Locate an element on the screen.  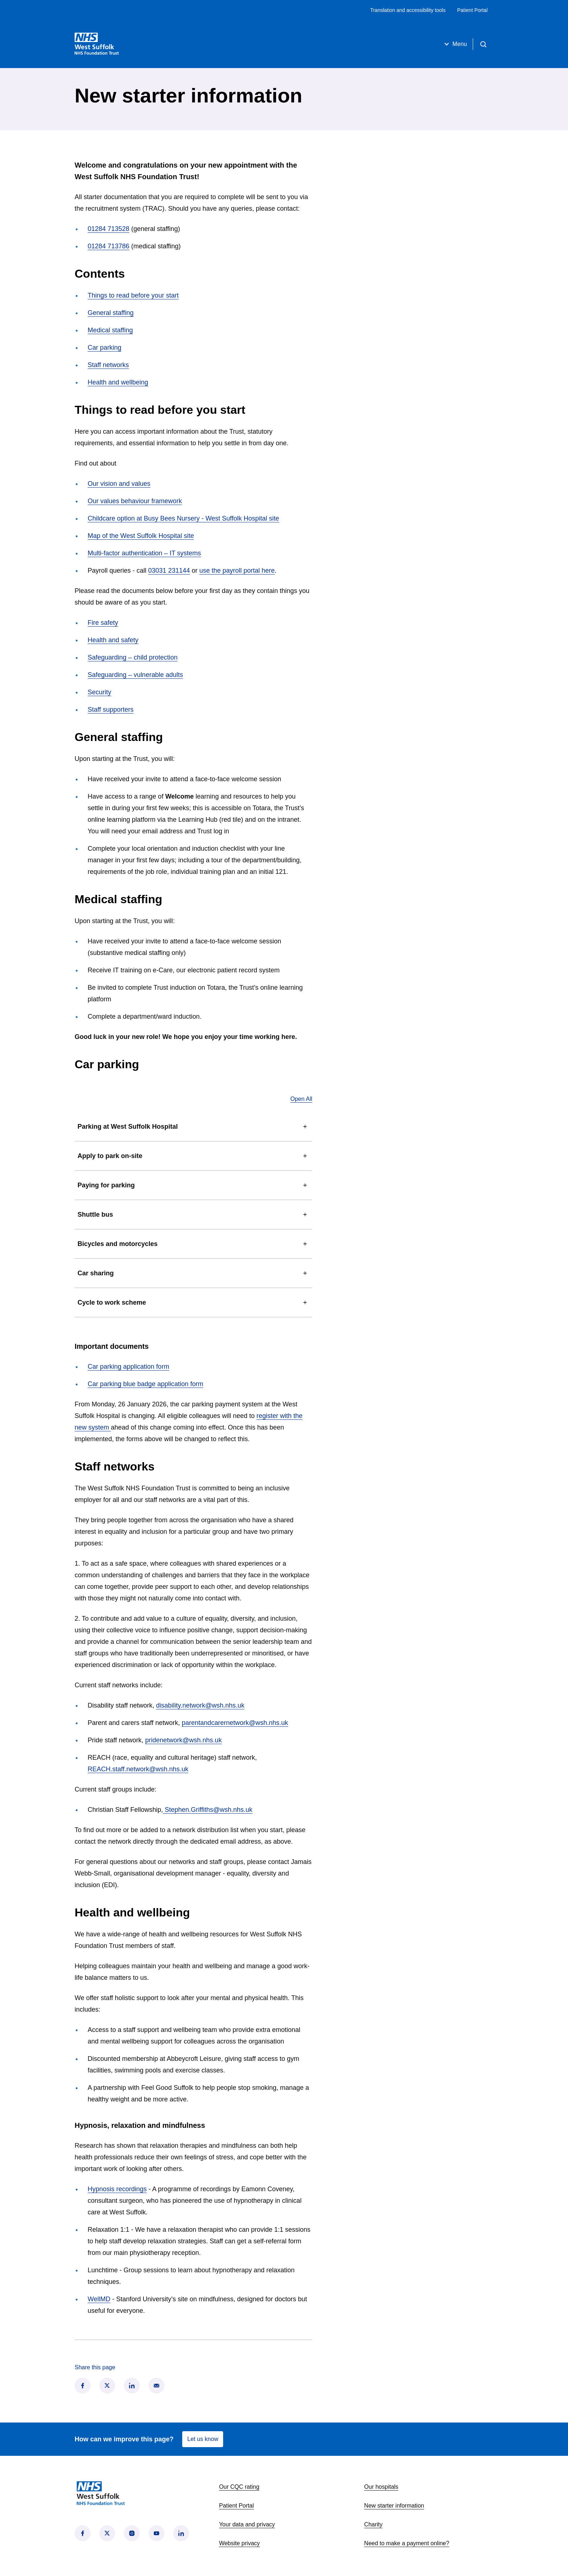
Let us know is located at coordinates (202, 2439).